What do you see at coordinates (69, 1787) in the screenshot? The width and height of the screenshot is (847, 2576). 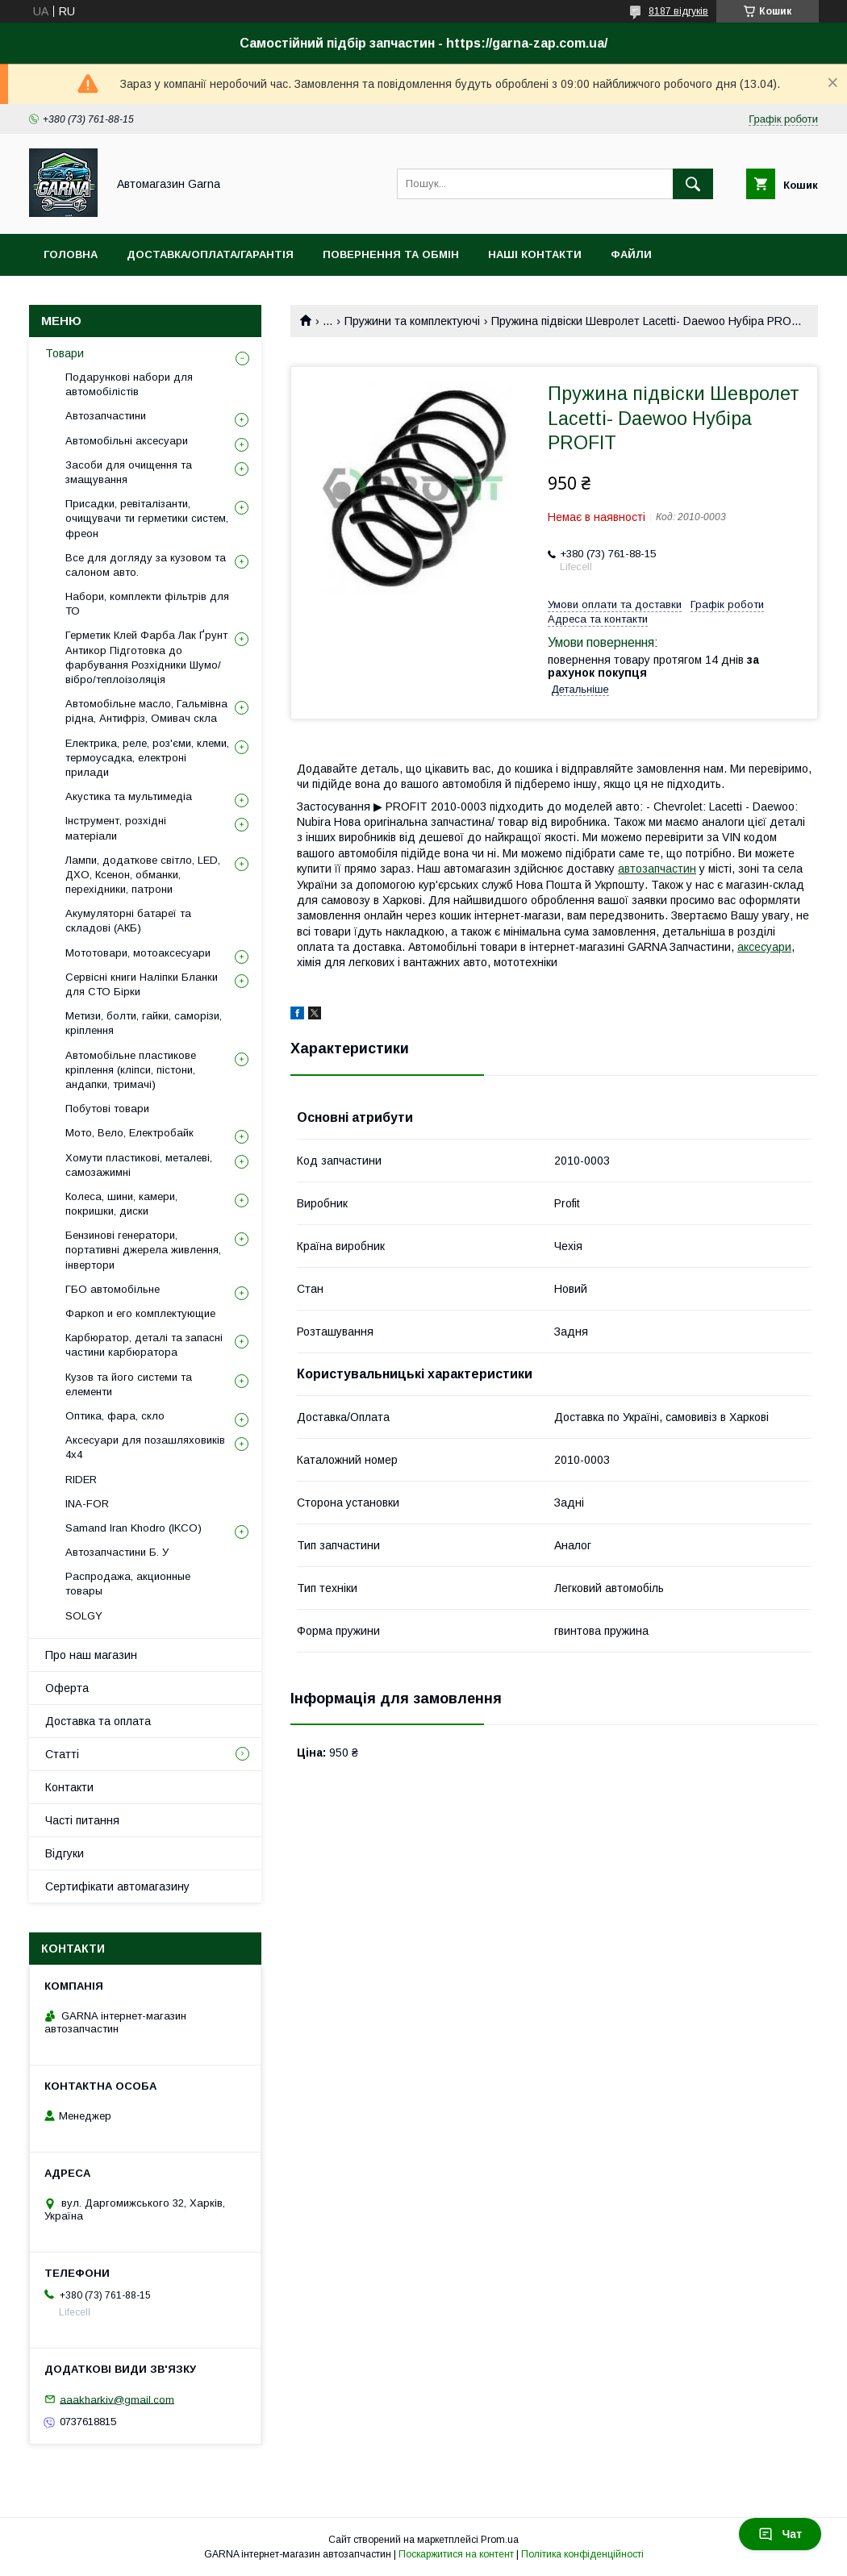 I see `Контакти` at bounding box center [69, 1787].